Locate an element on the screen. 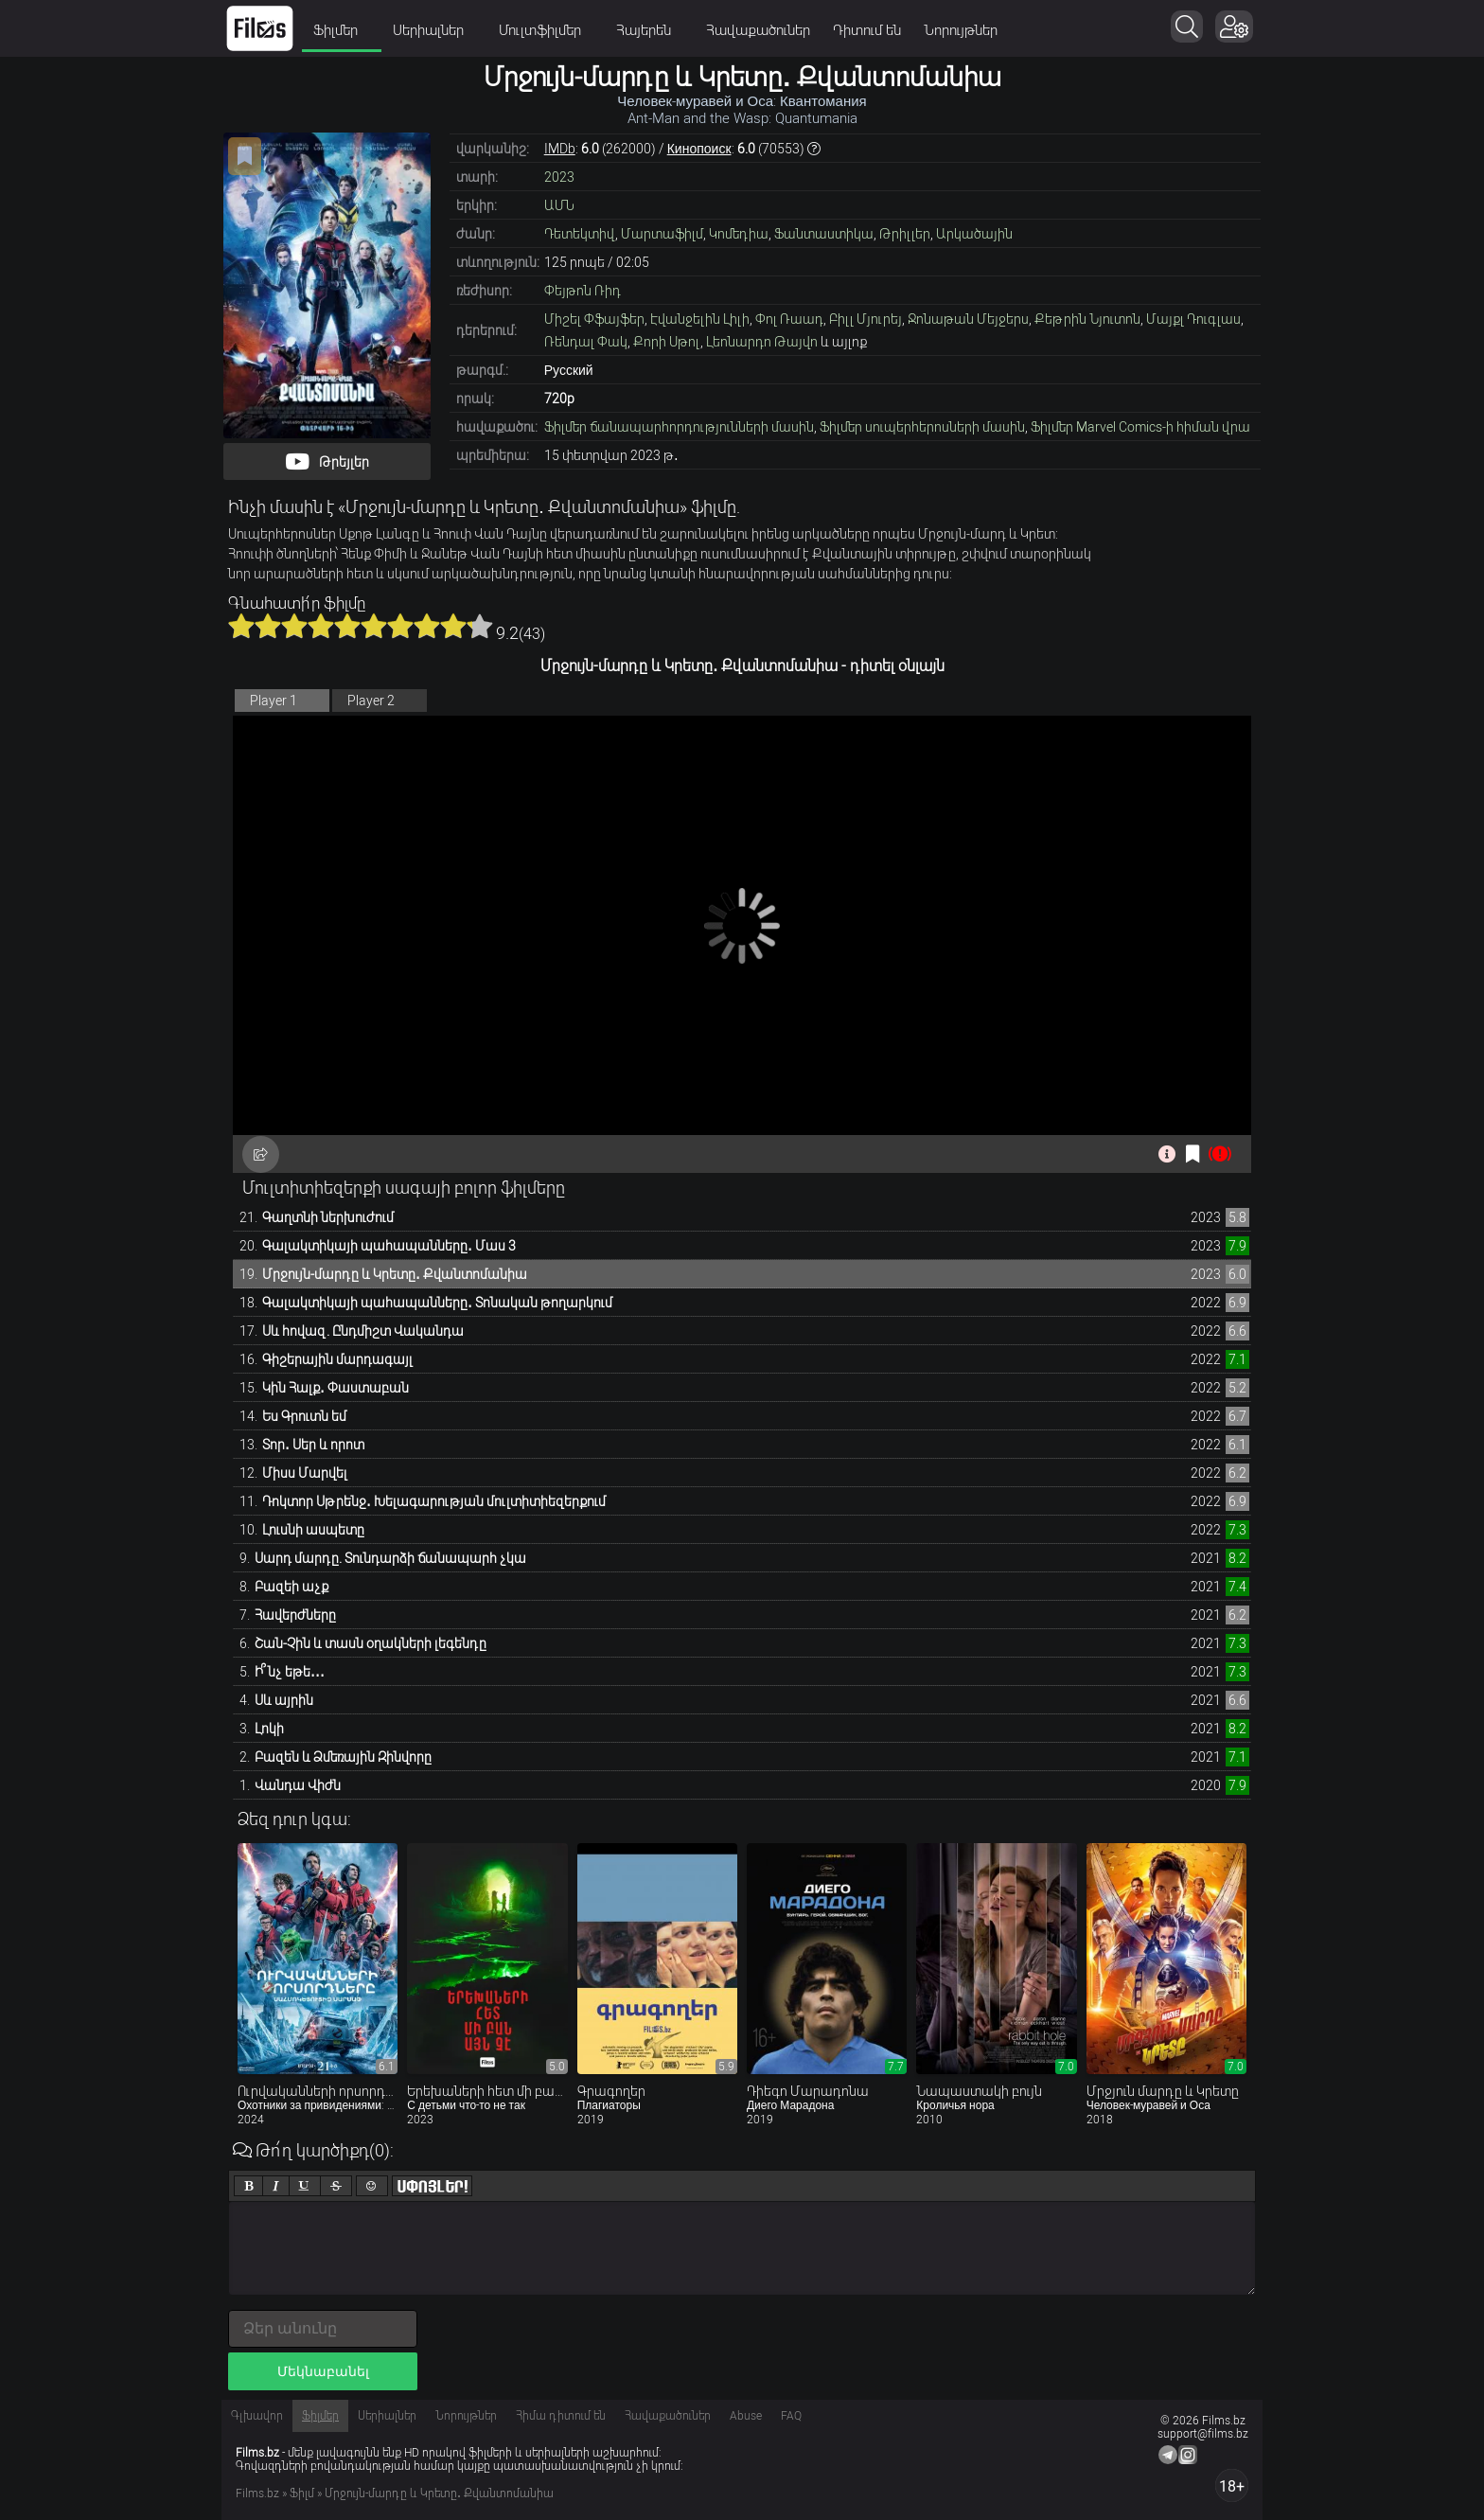 This screenshot has height=2520, width=1484. Սերիալներ is located at coordinates (434, 30).